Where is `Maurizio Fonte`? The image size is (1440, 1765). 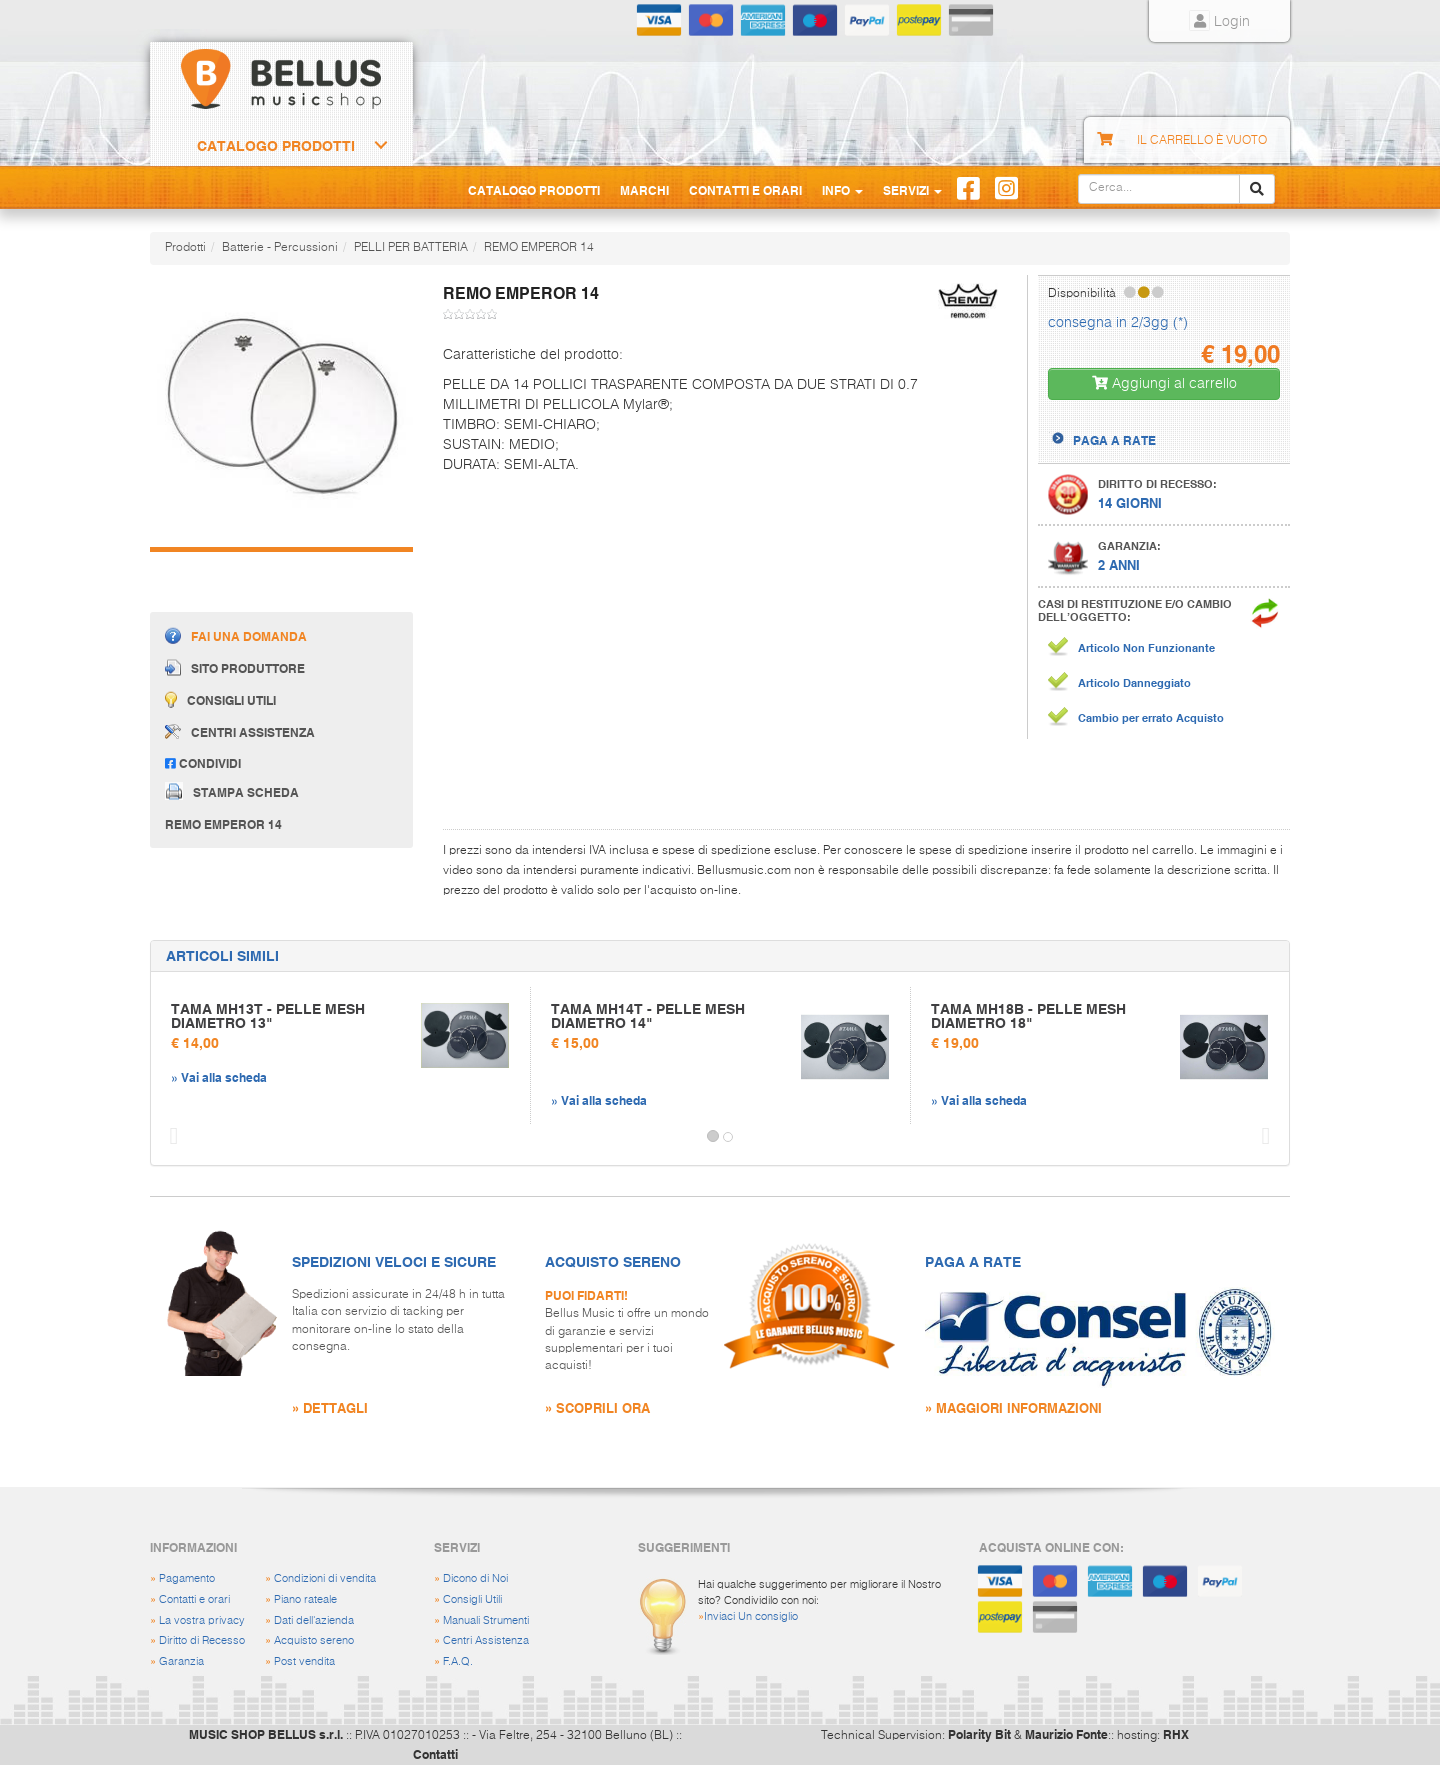
Maurizio Fonte is located at coordinates (1066, 1734).